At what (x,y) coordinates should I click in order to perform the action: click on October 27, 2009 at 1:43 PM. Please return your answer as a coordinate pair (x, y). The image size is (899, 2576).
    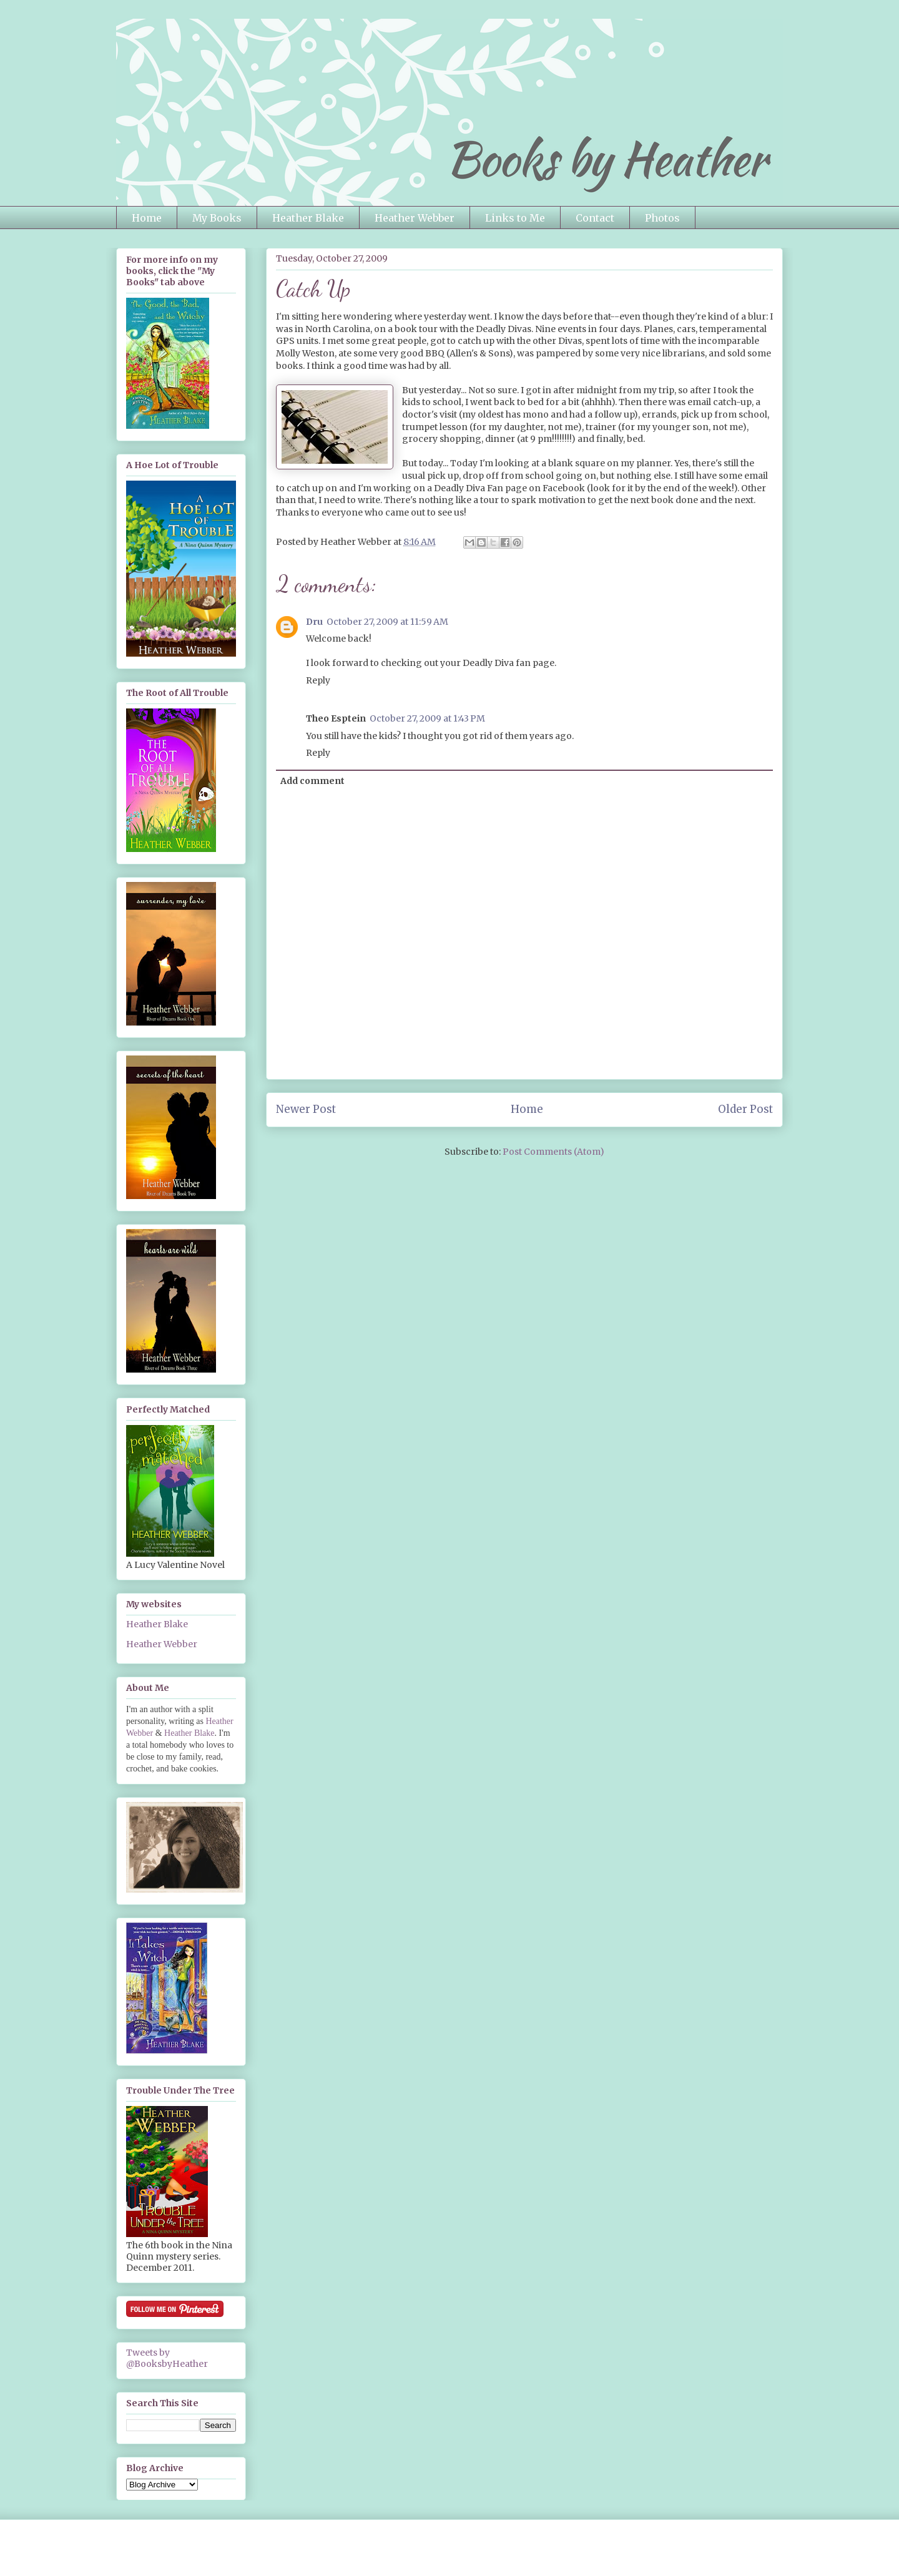
    Looking at the image, I should click on (427, 718).